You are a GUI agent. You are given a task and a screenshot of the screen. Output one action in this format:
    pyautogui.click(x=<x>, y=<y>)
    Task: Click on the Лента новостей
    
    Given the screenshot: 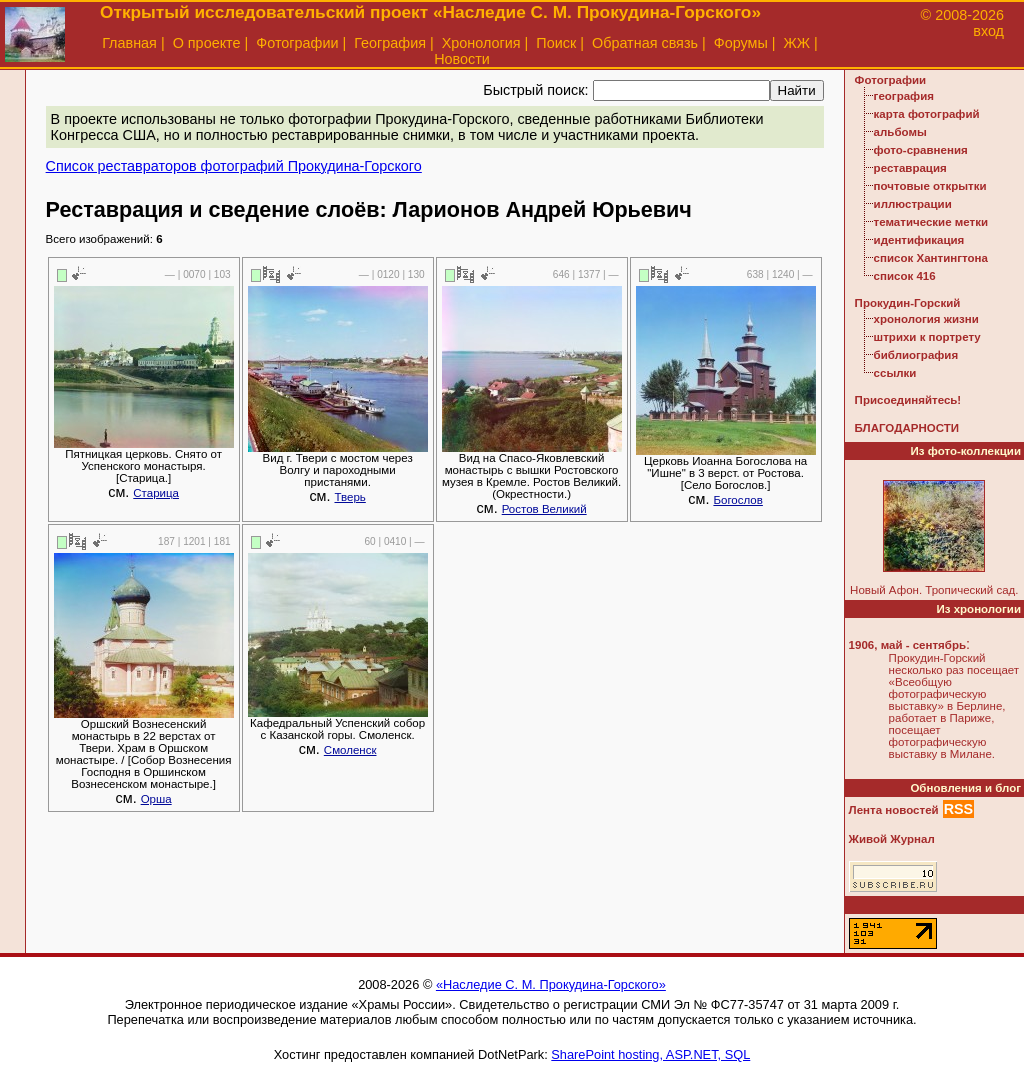 What is the action you would take?
    pyautogui.click(x=894, y=810)
    